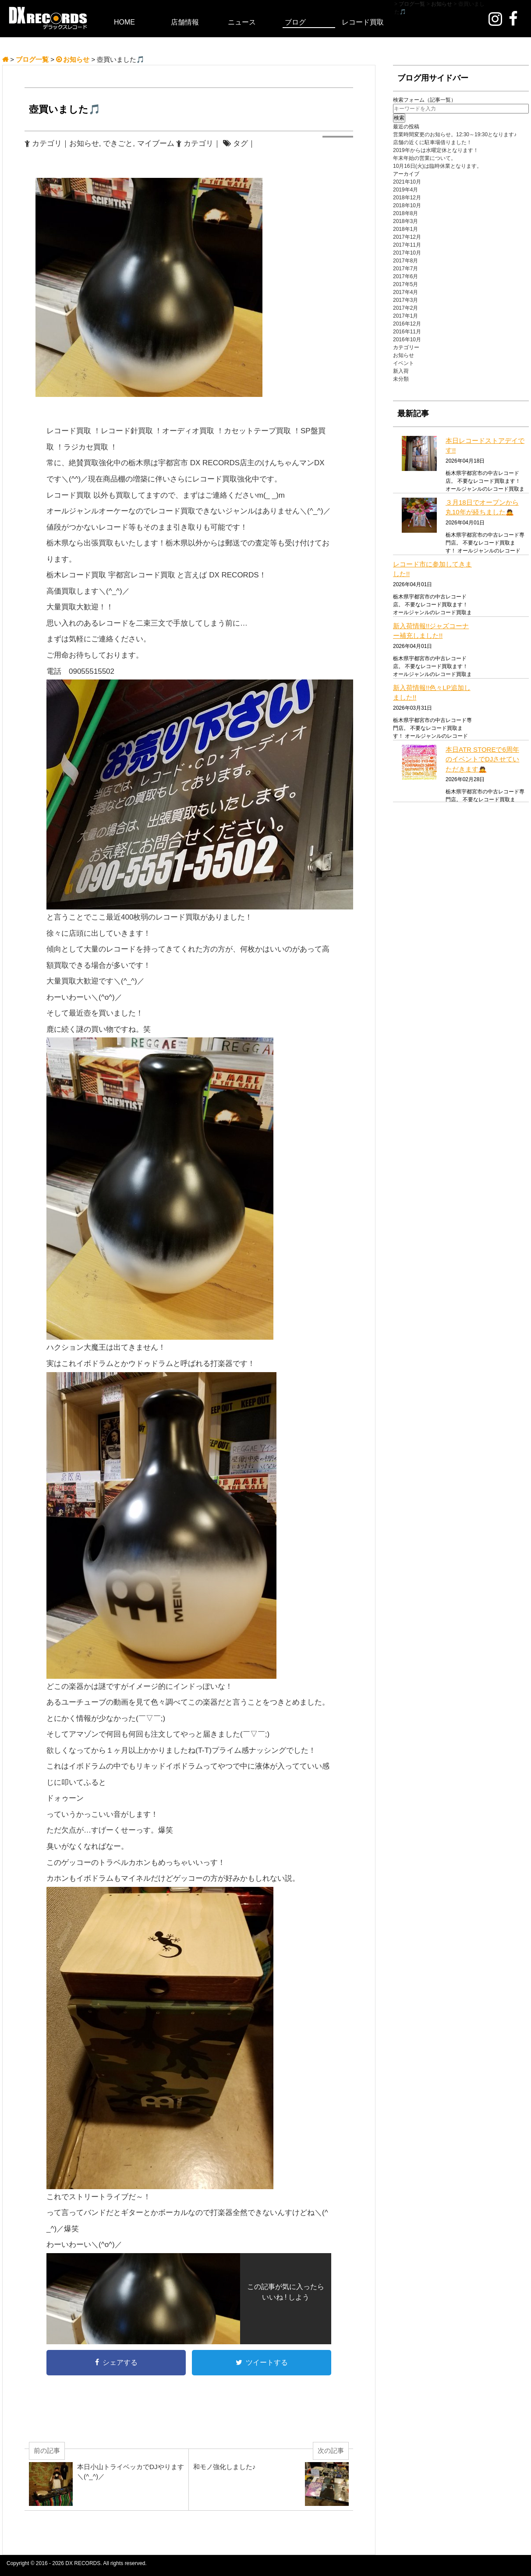  I want to click on 2019年からは水曜定休となります！, so click(435, 150).